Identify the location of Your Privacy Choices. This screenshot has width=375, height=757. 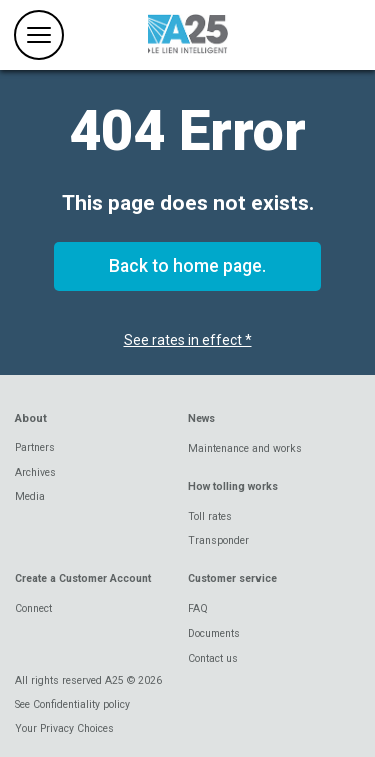
(64, 728).